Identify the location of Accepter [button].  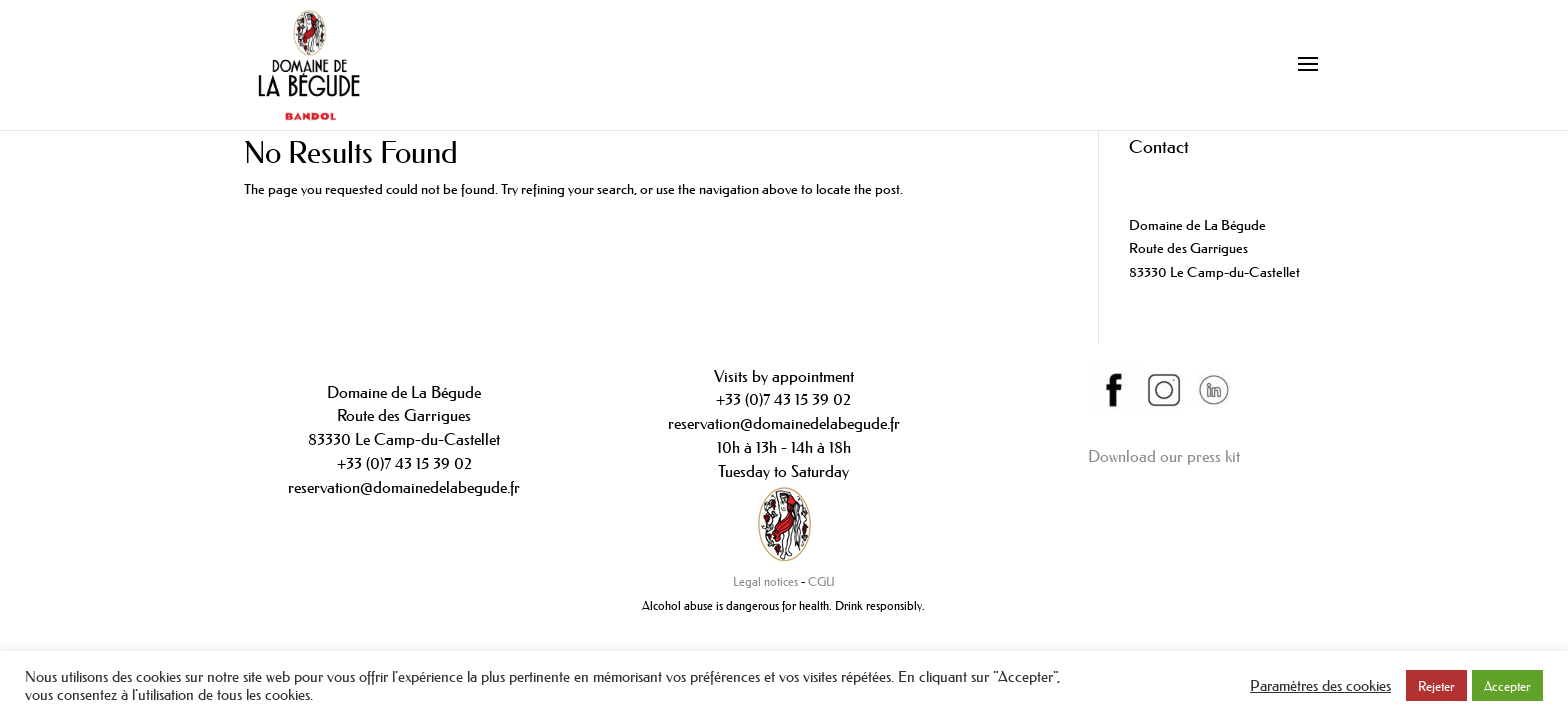
(1507, 685).